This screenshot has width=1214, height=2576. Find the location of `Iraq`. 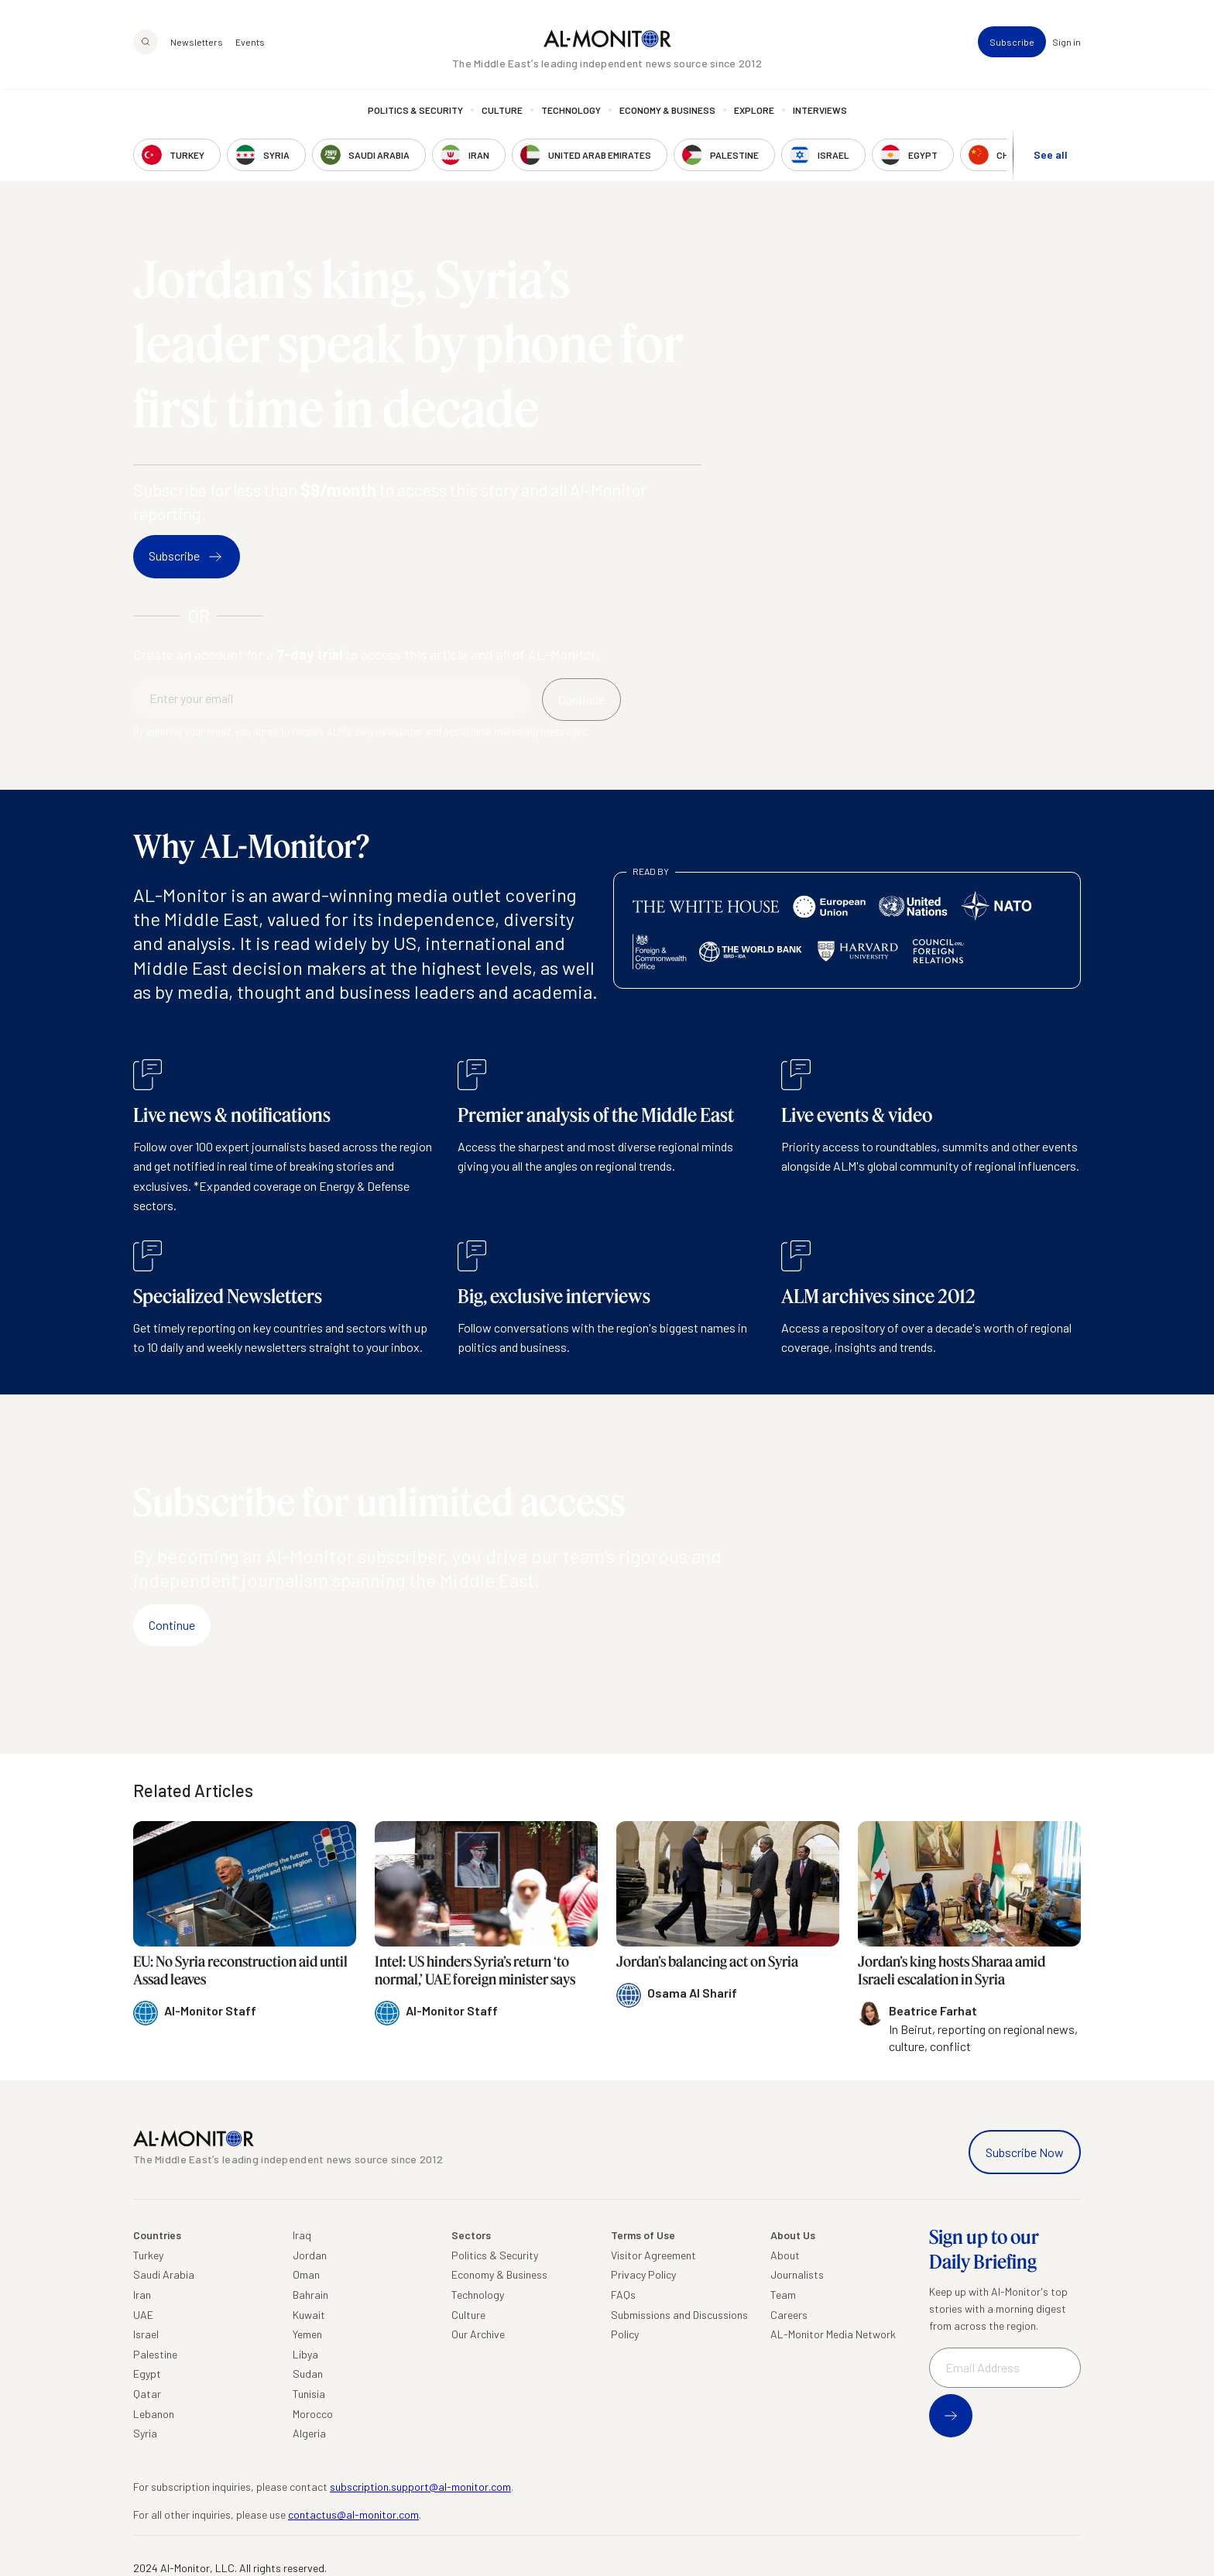

Iraq is located at coordinates (302, 2235).